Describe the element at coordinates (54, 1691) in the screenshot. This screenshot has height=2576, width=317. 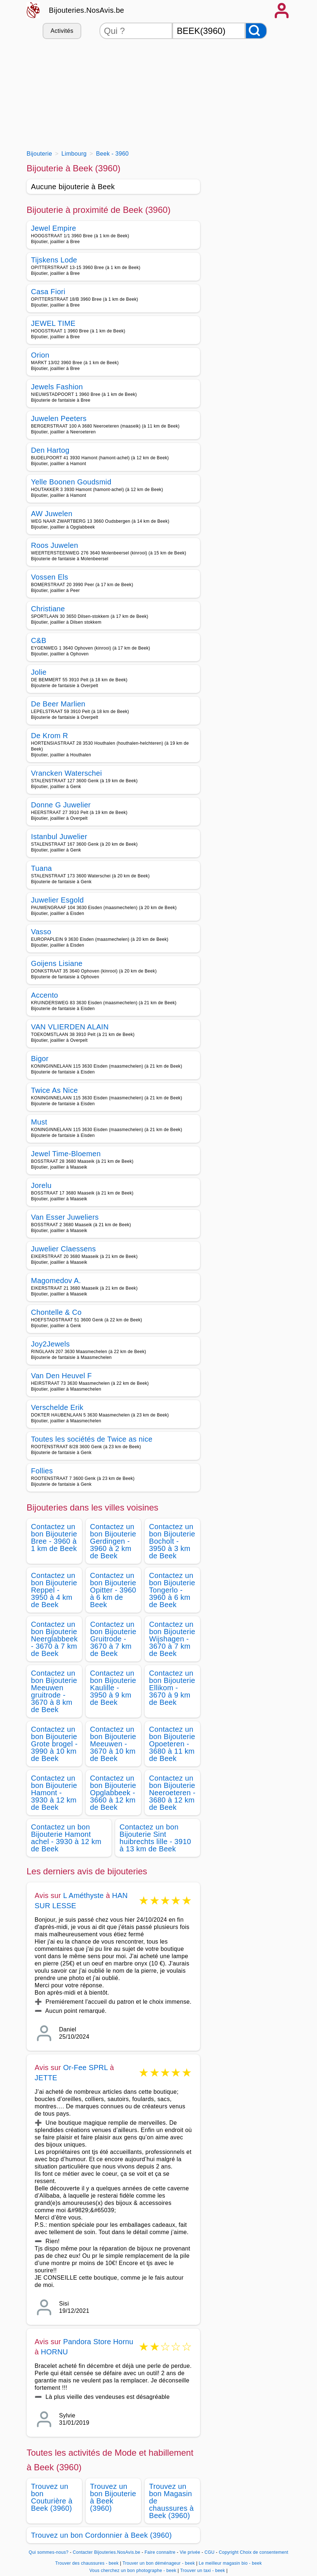
I see `Contactez un bon Bijouterie Meeuwen gruitrode - 3670 à 8 km de Beek` at that location.